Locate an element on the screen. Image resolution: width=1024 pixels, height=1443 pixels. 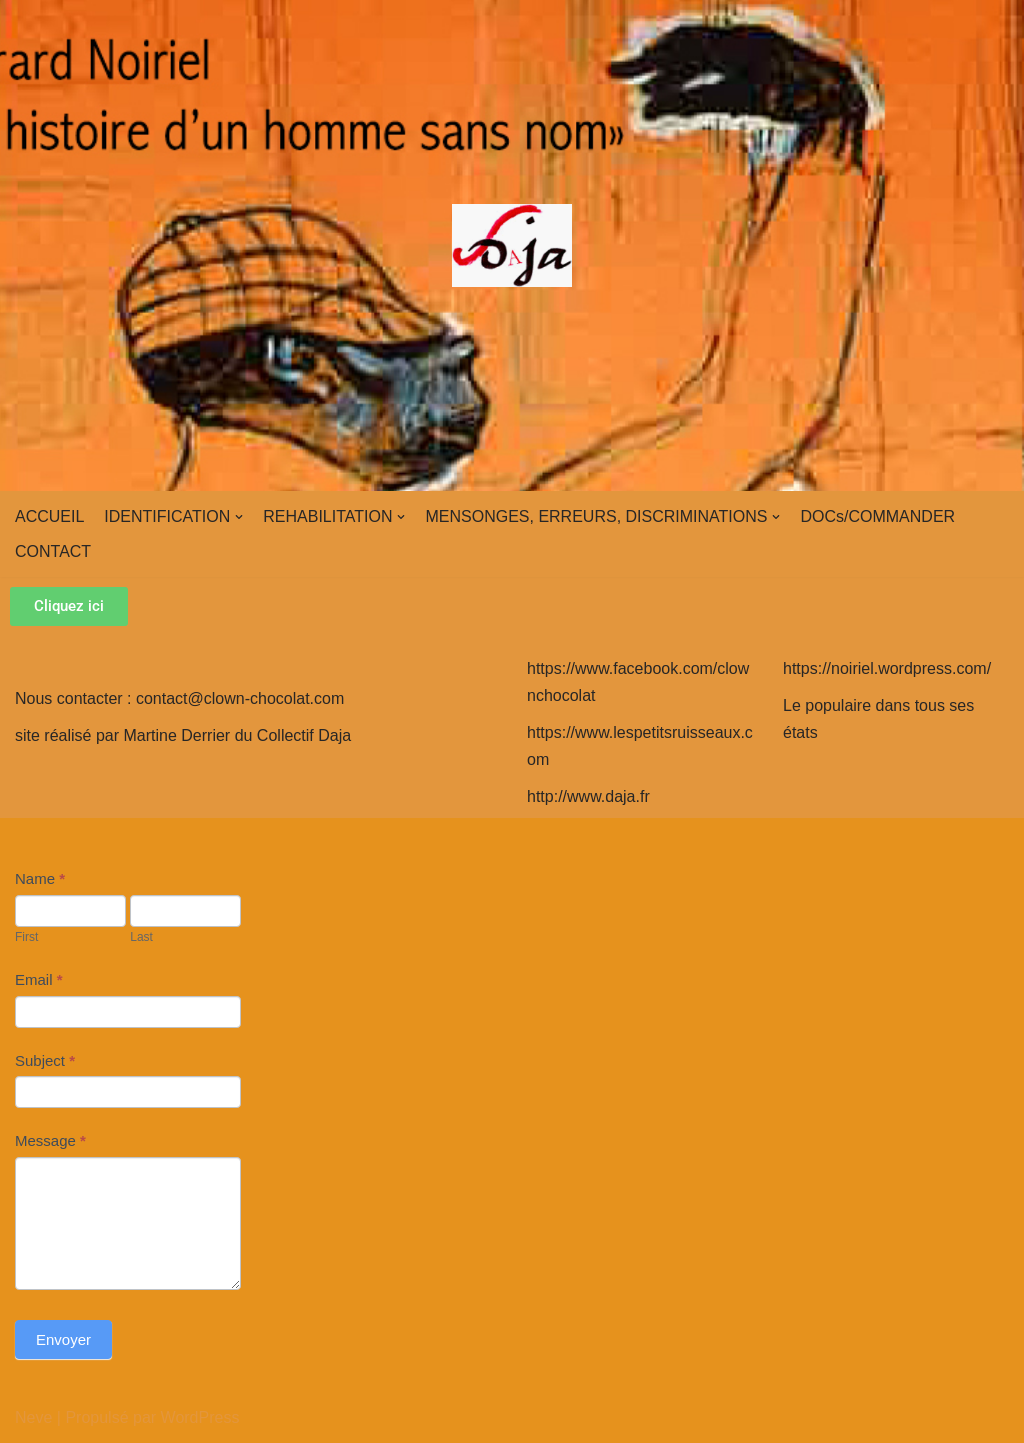
DOCs/COMMANDER is located at coordinates (877, 516).